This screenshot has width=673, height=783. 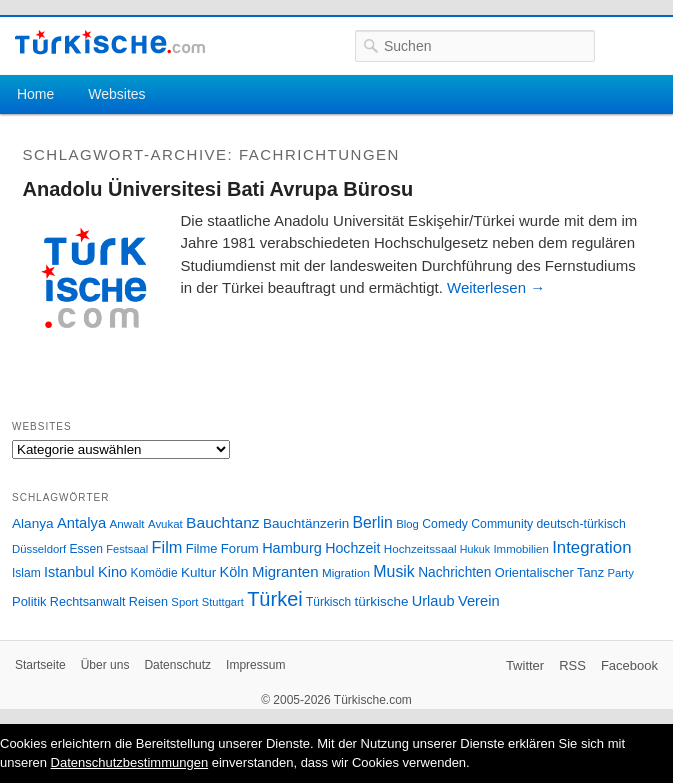 I want to click on Hamburg [Hamburg (47 Einträge)], so click(x=292, y=548).